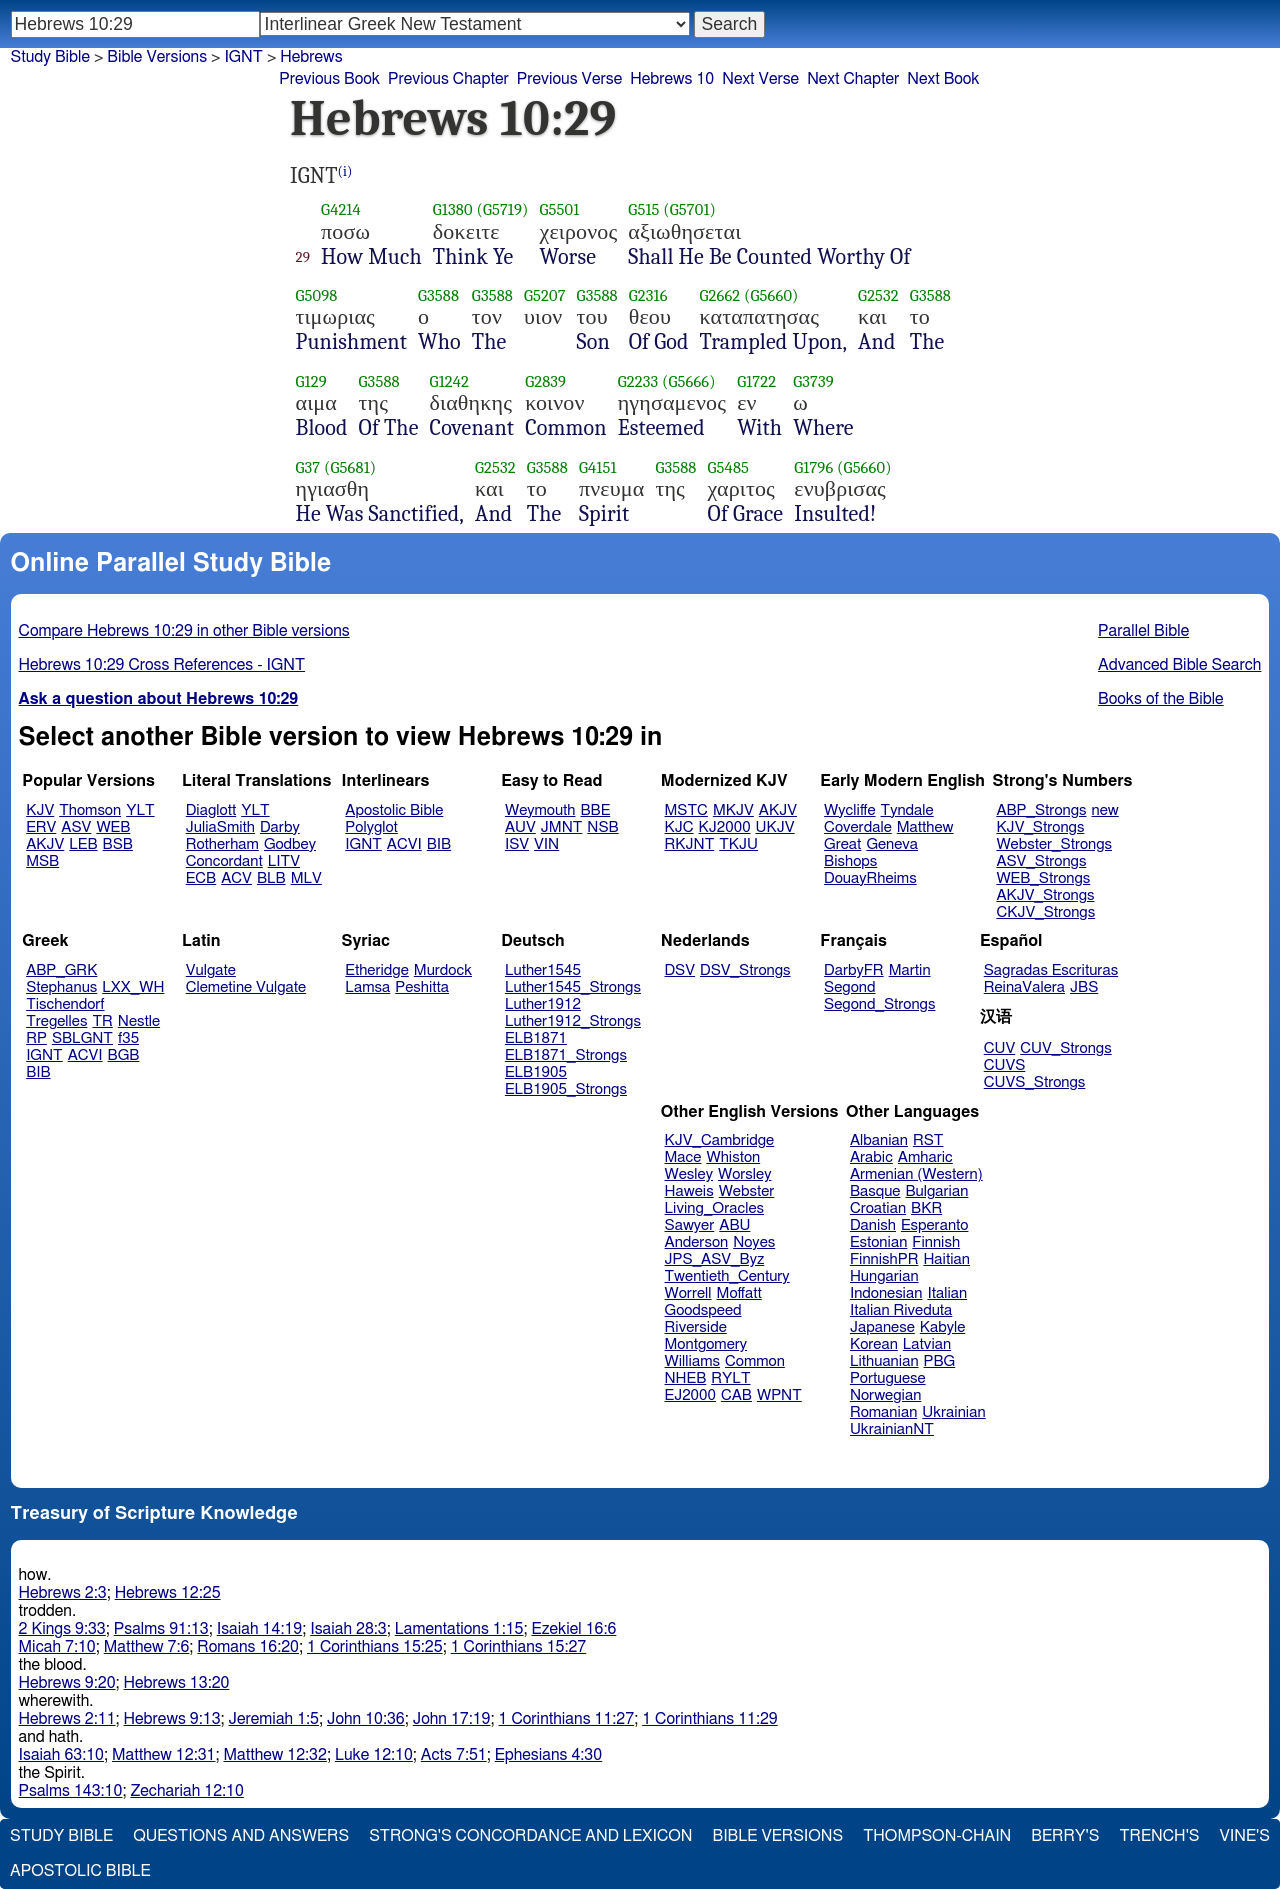 The height and width of the screenshot is (1889, 1280). What do you see at coordinates (1105, 810) in the screenshot?
I see `new` at bounding box center [1105, 810].